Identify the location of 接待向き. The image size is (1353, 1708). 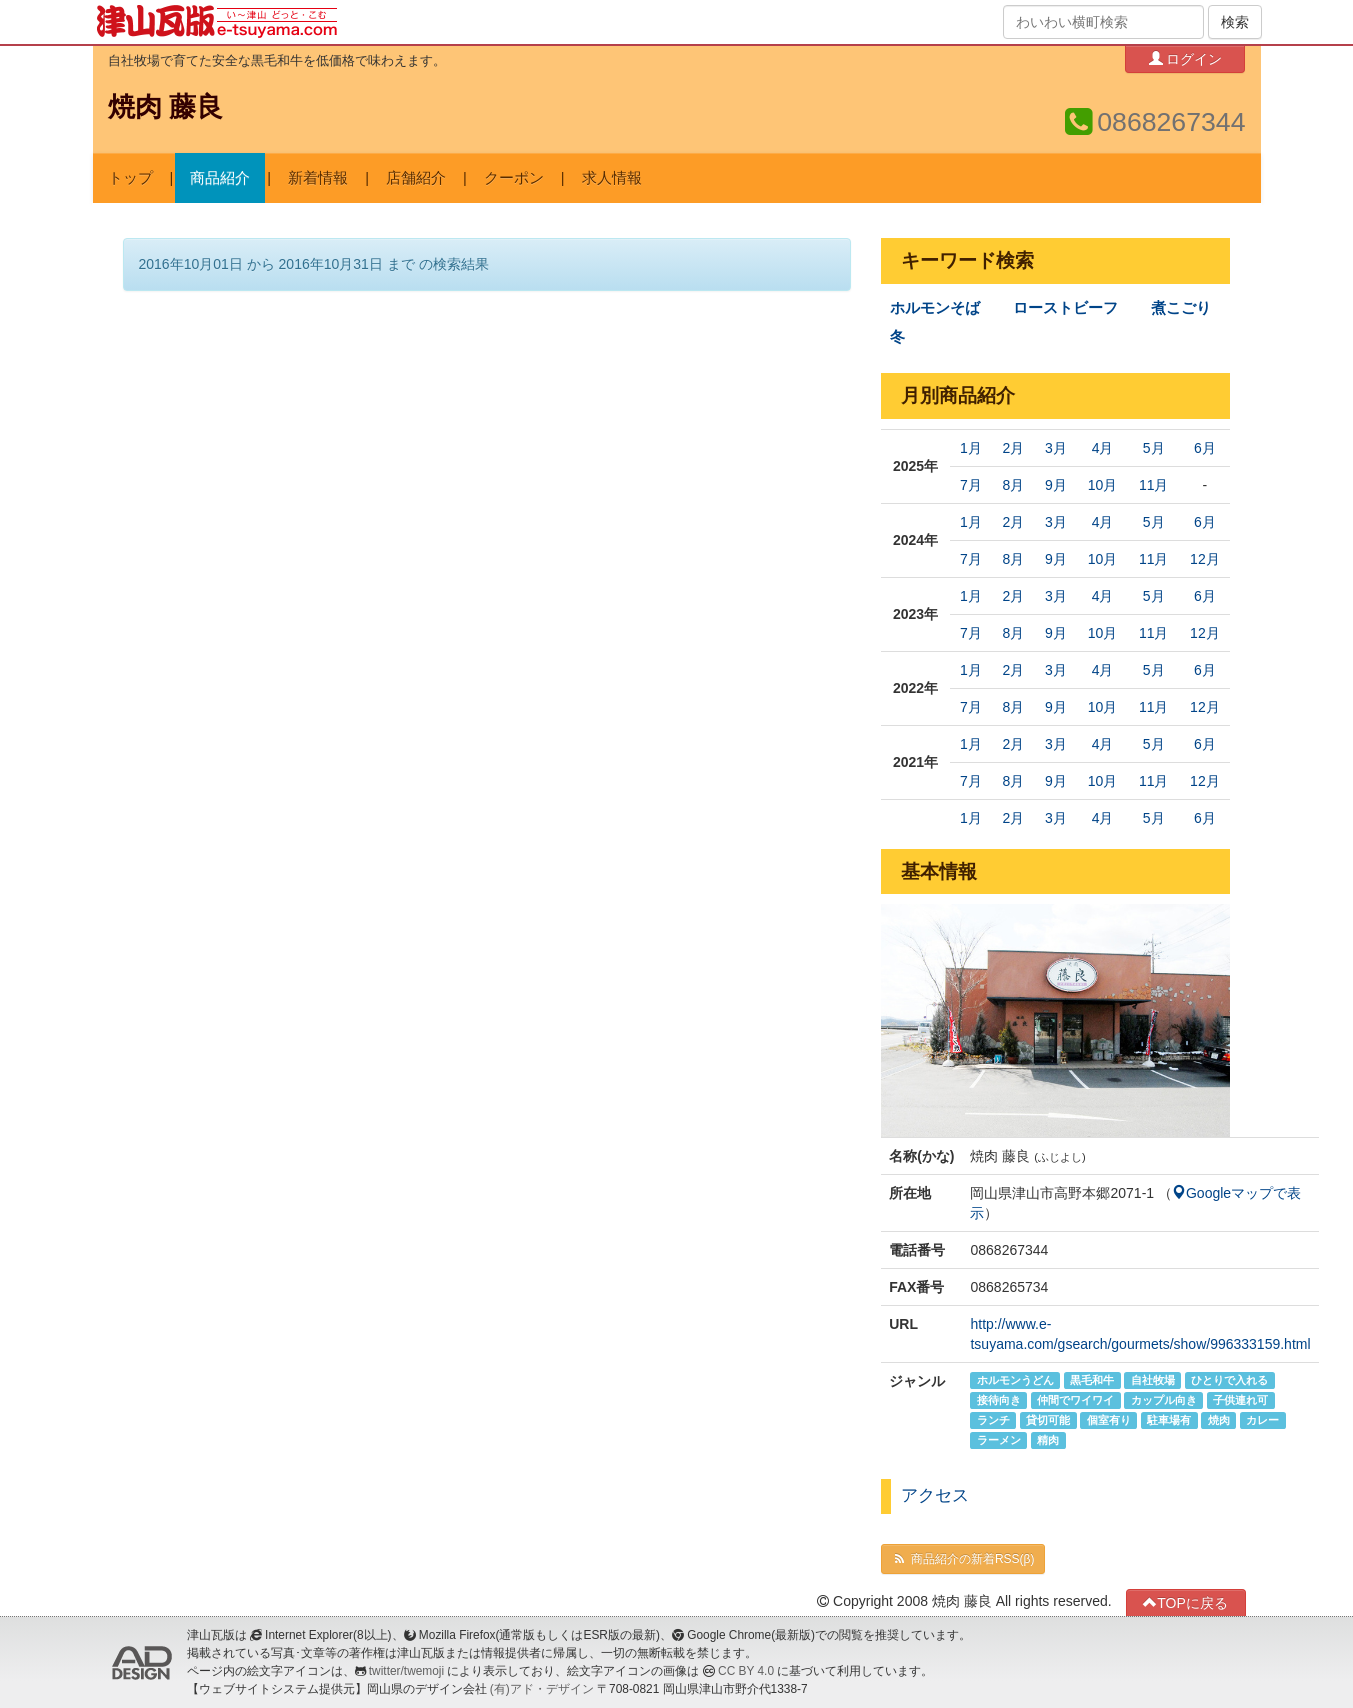
(999, 1400).